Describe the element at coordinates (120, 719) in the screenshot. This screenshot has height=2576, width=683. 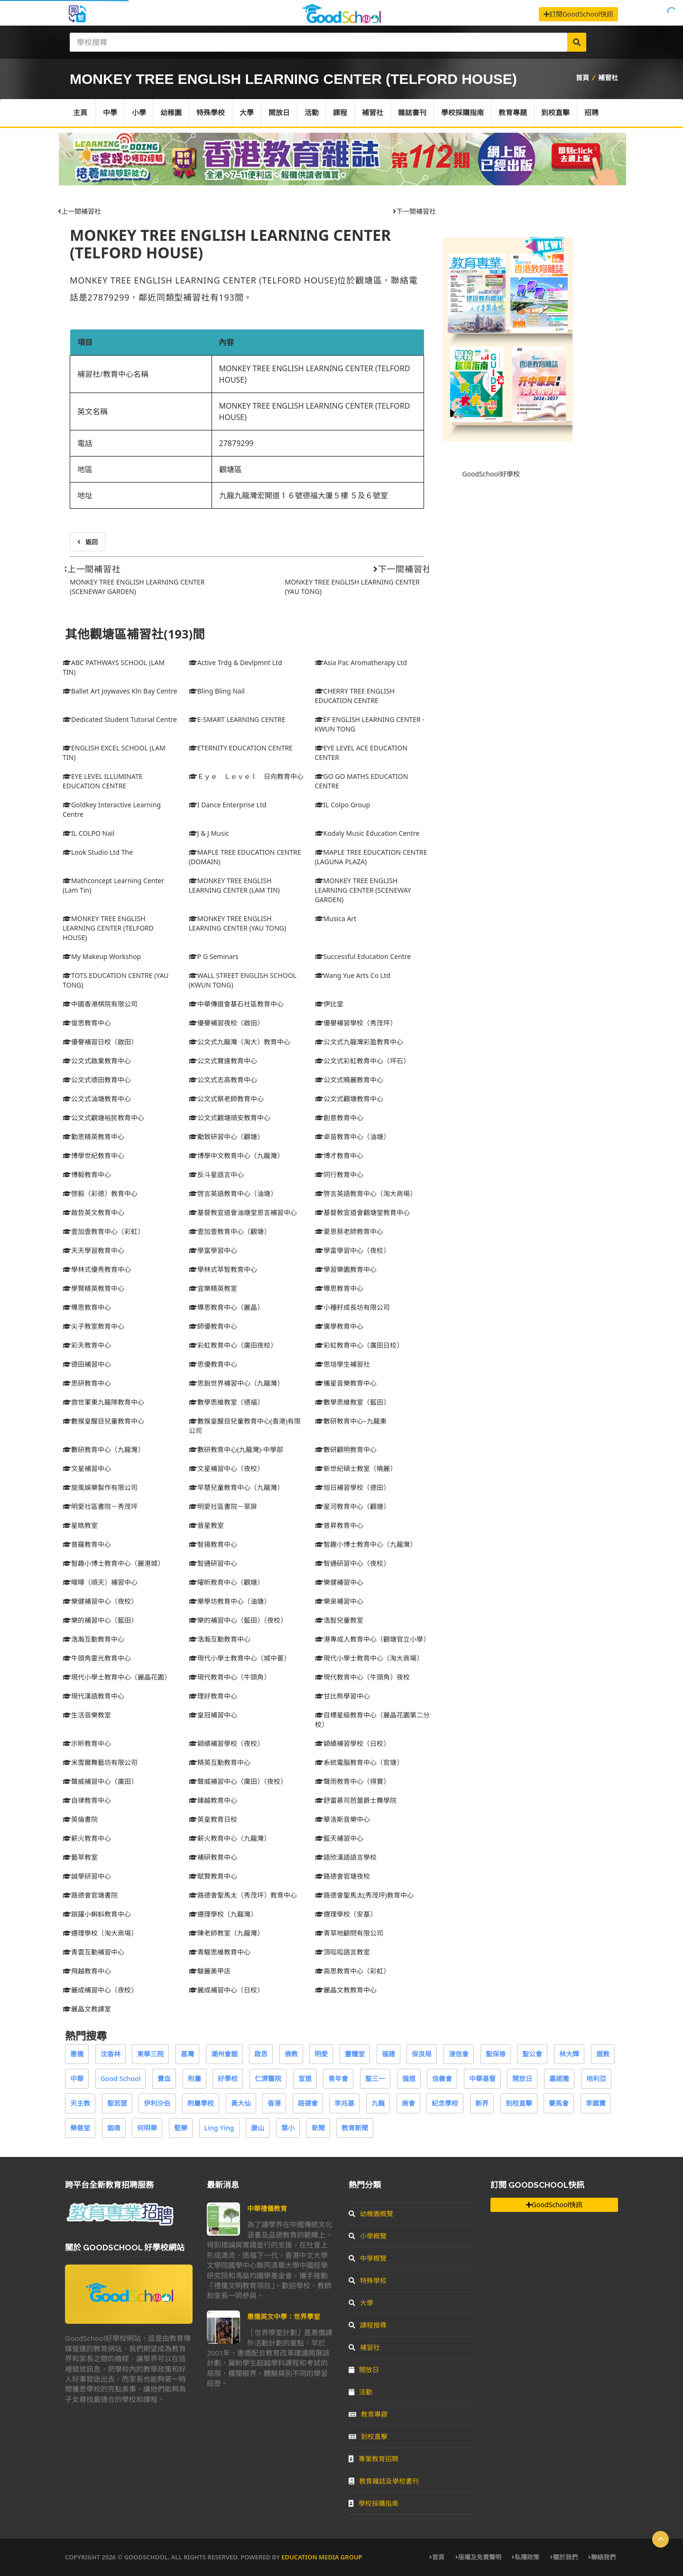
I see `Dedicated Student Tutorial Centre` at that location.